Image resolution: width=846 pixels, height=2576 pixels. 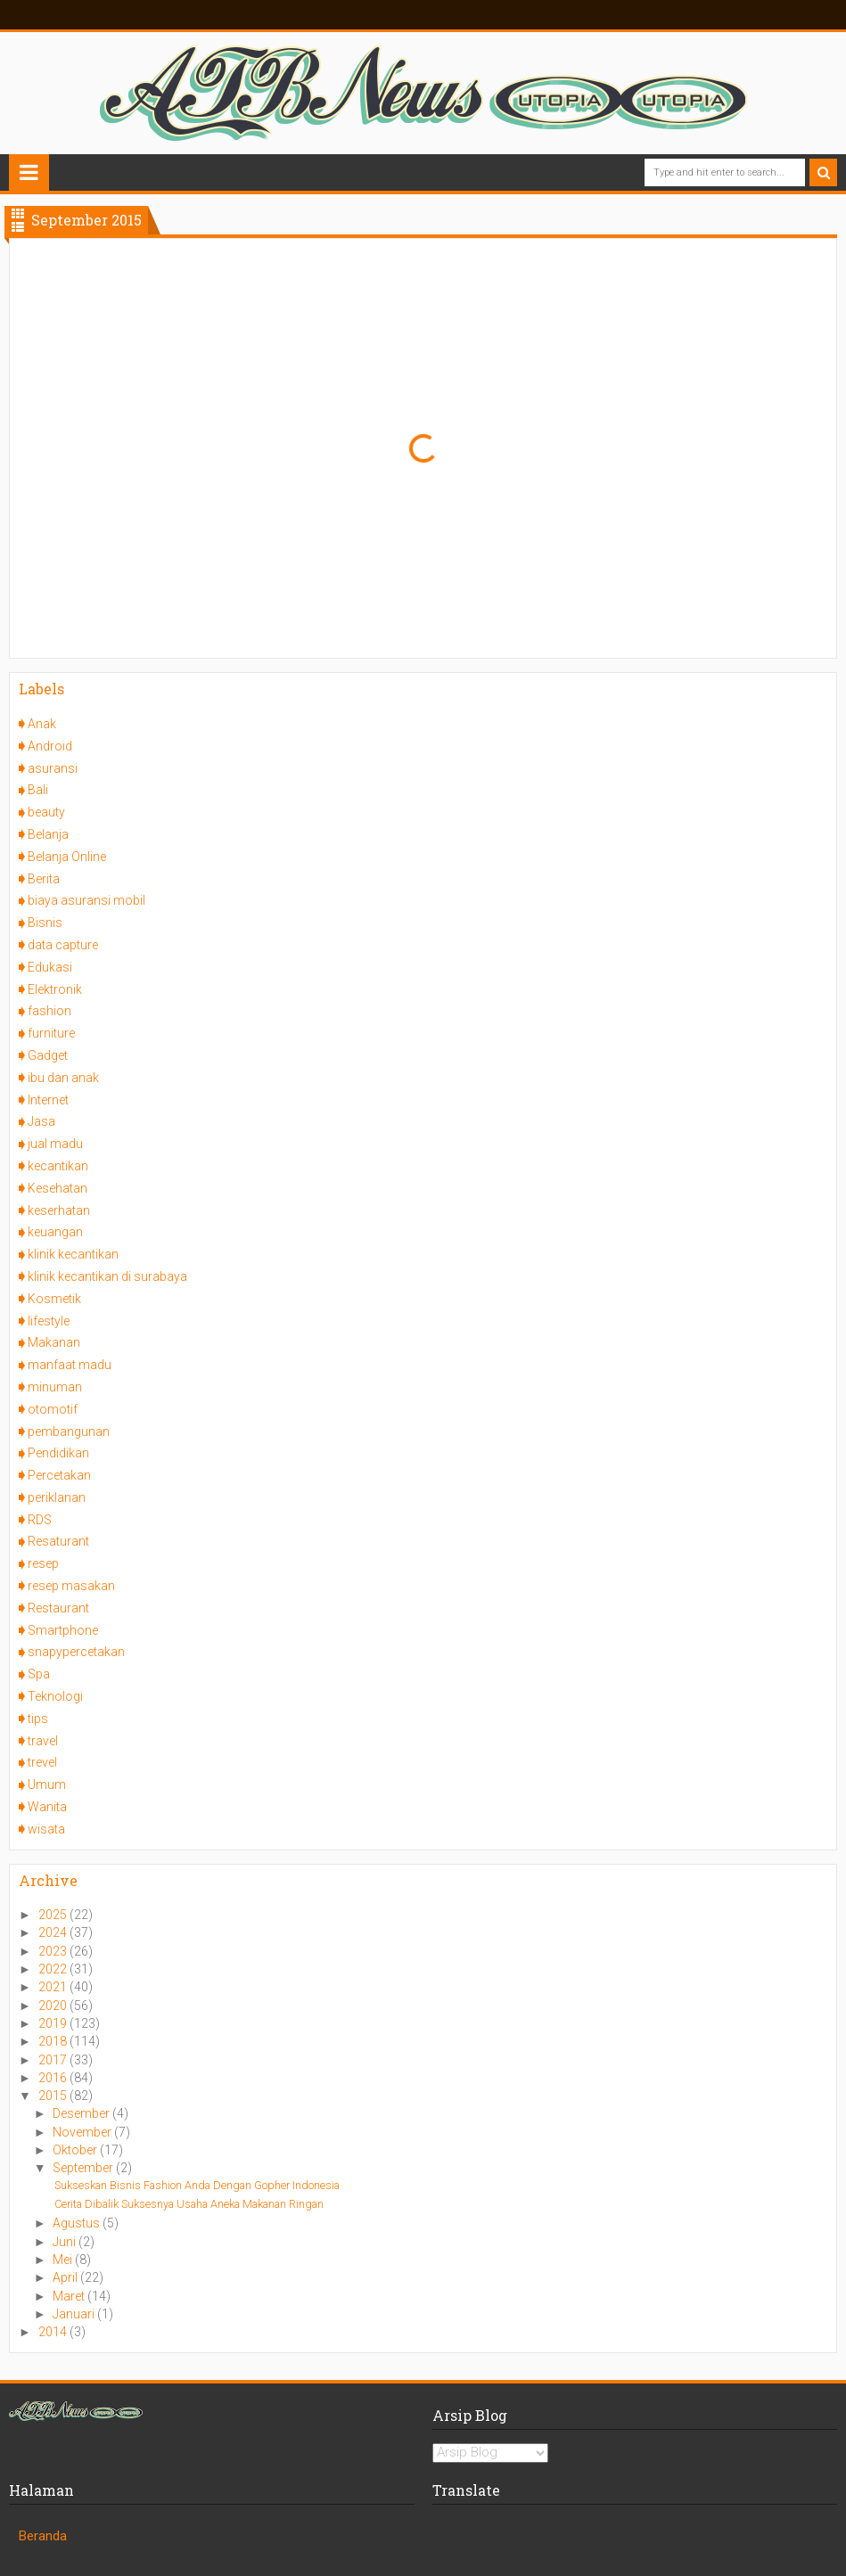 What do you see at coordinates (59, 1475) in the screenshot?
I see `Percetakan` at bounding box center [59, 1475].